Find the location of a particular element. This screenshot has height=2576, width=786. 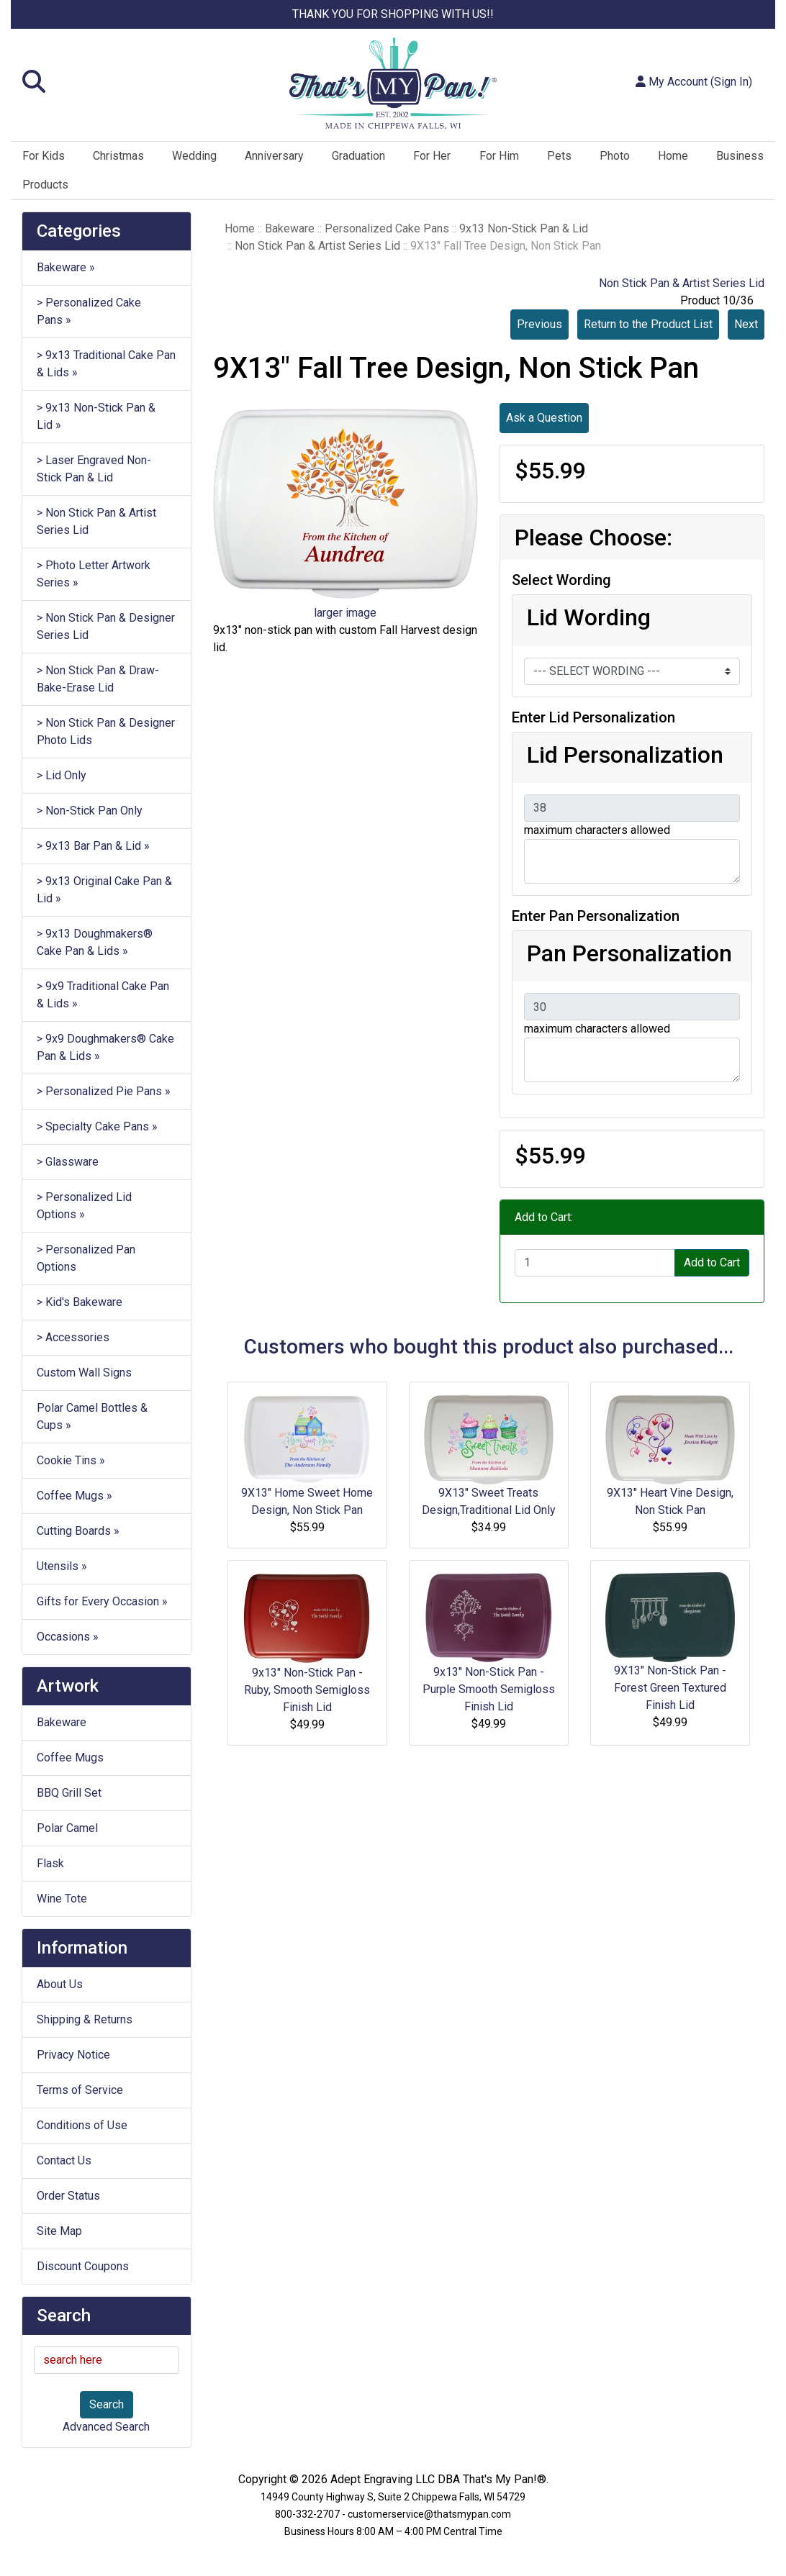

Polar Camel Bottles & Cups » is located at coordinates (92, 1416).